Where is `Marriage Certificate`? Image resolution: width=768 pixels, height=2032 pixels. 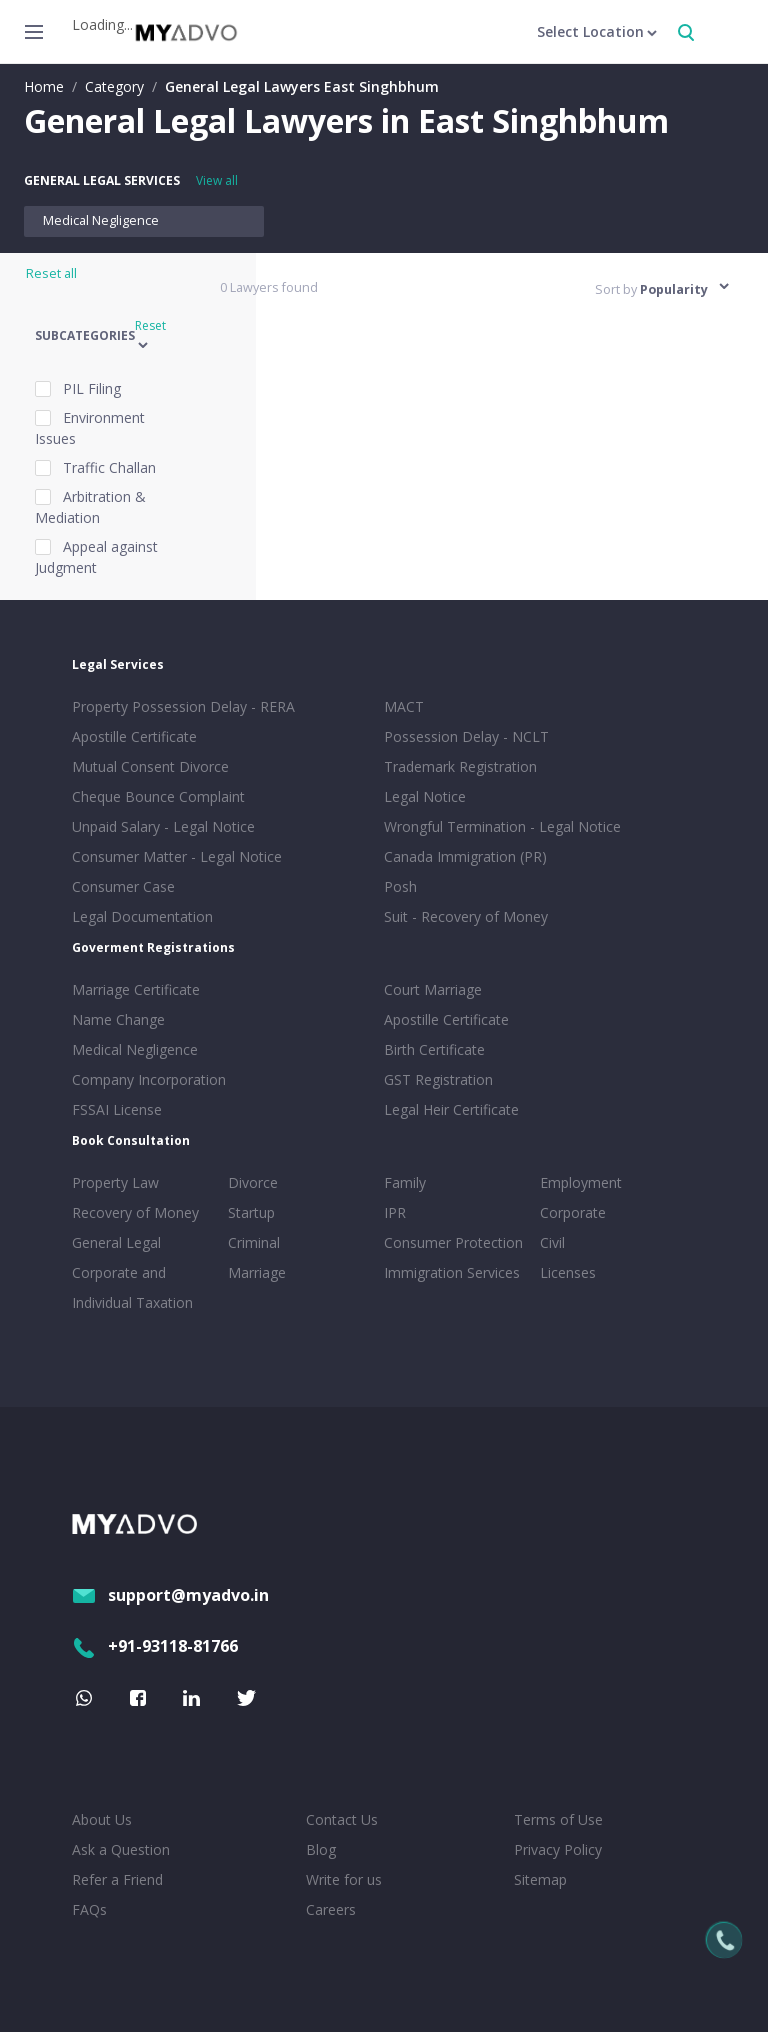 Marriage Certificate is located at coordinates (136, 989).